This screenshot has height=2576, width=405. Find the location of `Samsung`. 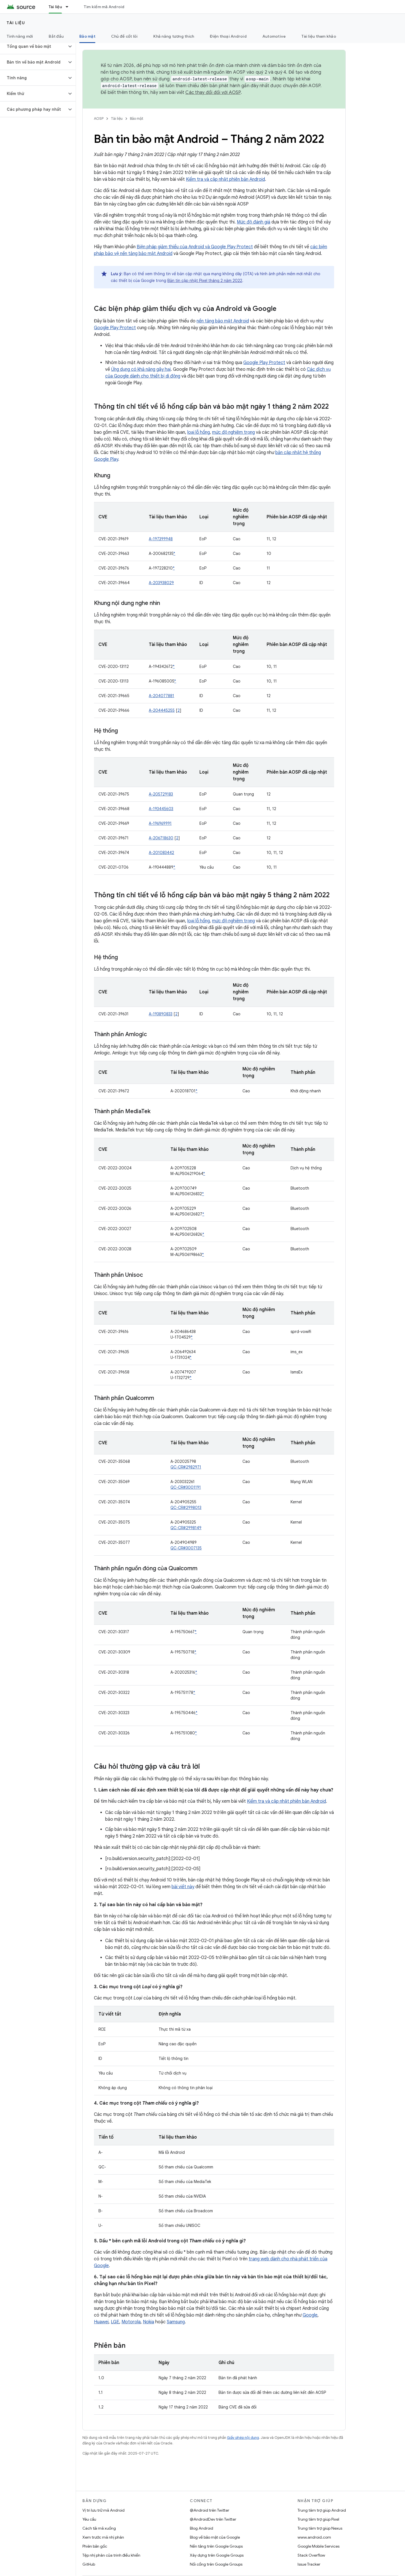

Samsung is located at coordinates (176, 2322).